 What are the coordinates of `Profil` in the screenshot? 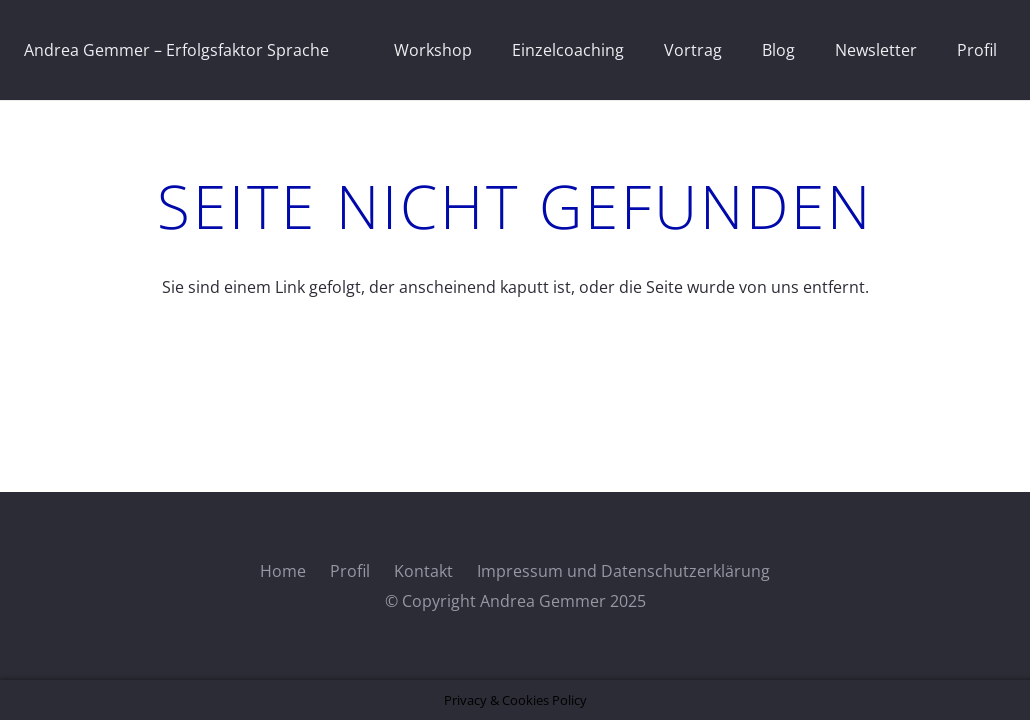 It's located at (350, 571).